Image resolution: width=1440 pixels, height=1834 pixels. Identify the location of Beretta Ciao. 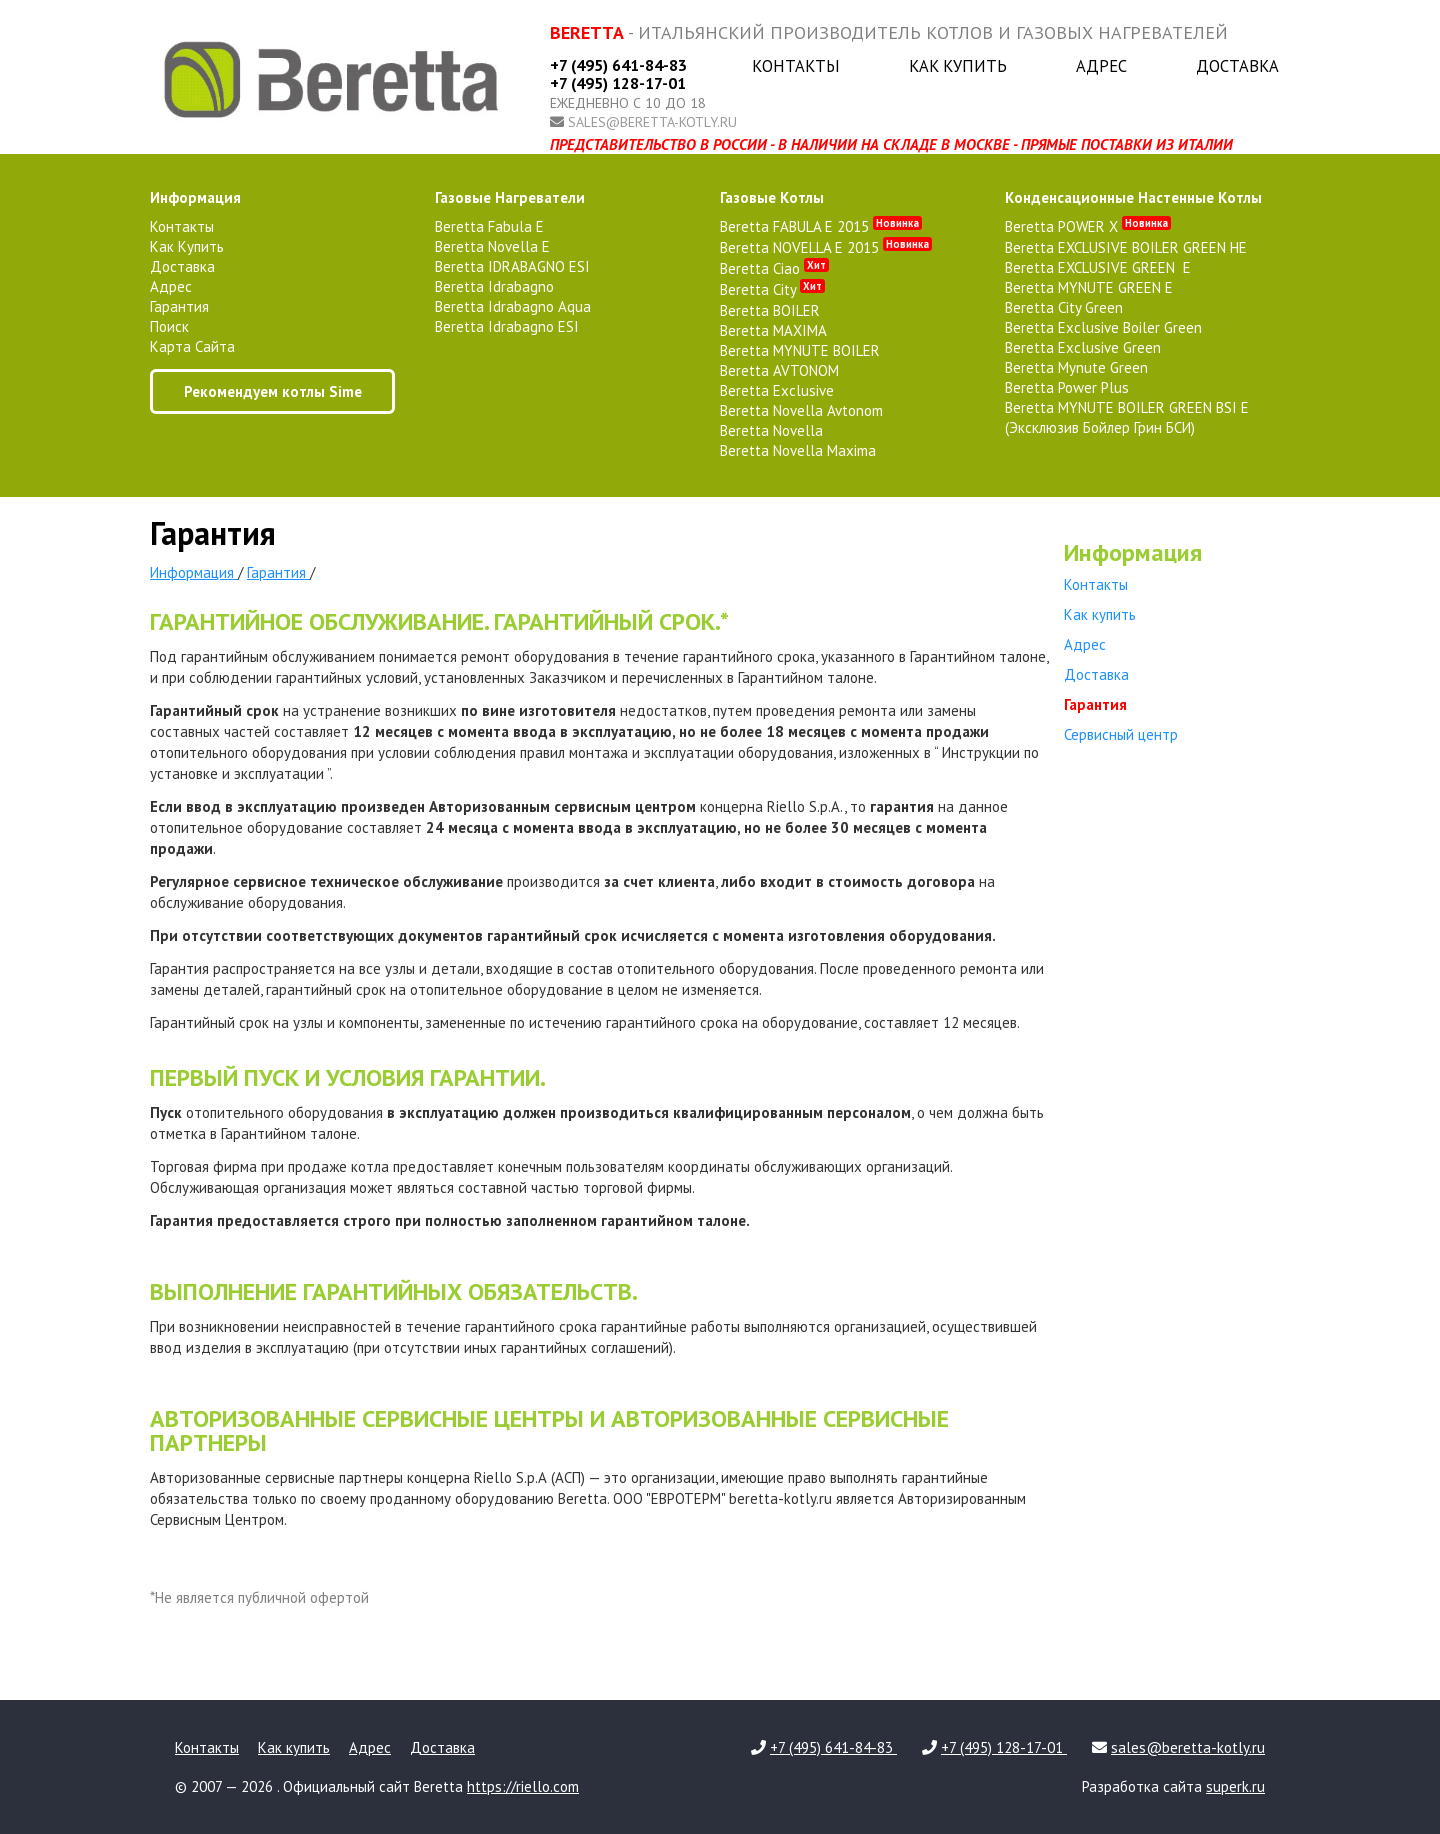
(774, 268).